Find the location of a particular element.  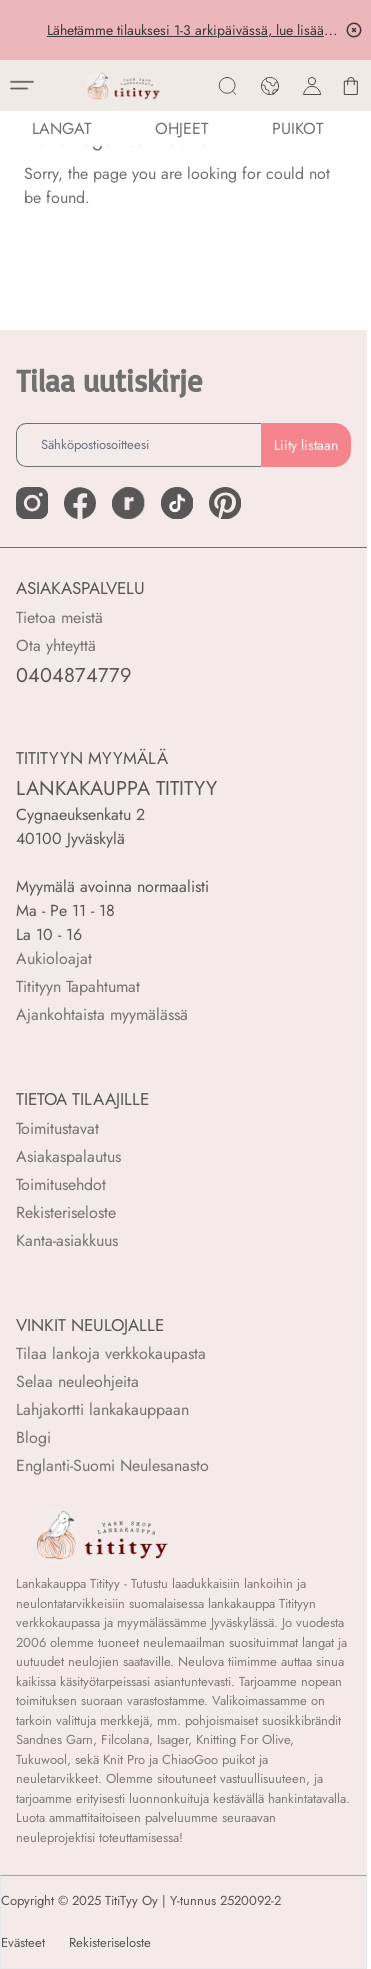

Toimitustavat is located at coordinates (57, 1128).